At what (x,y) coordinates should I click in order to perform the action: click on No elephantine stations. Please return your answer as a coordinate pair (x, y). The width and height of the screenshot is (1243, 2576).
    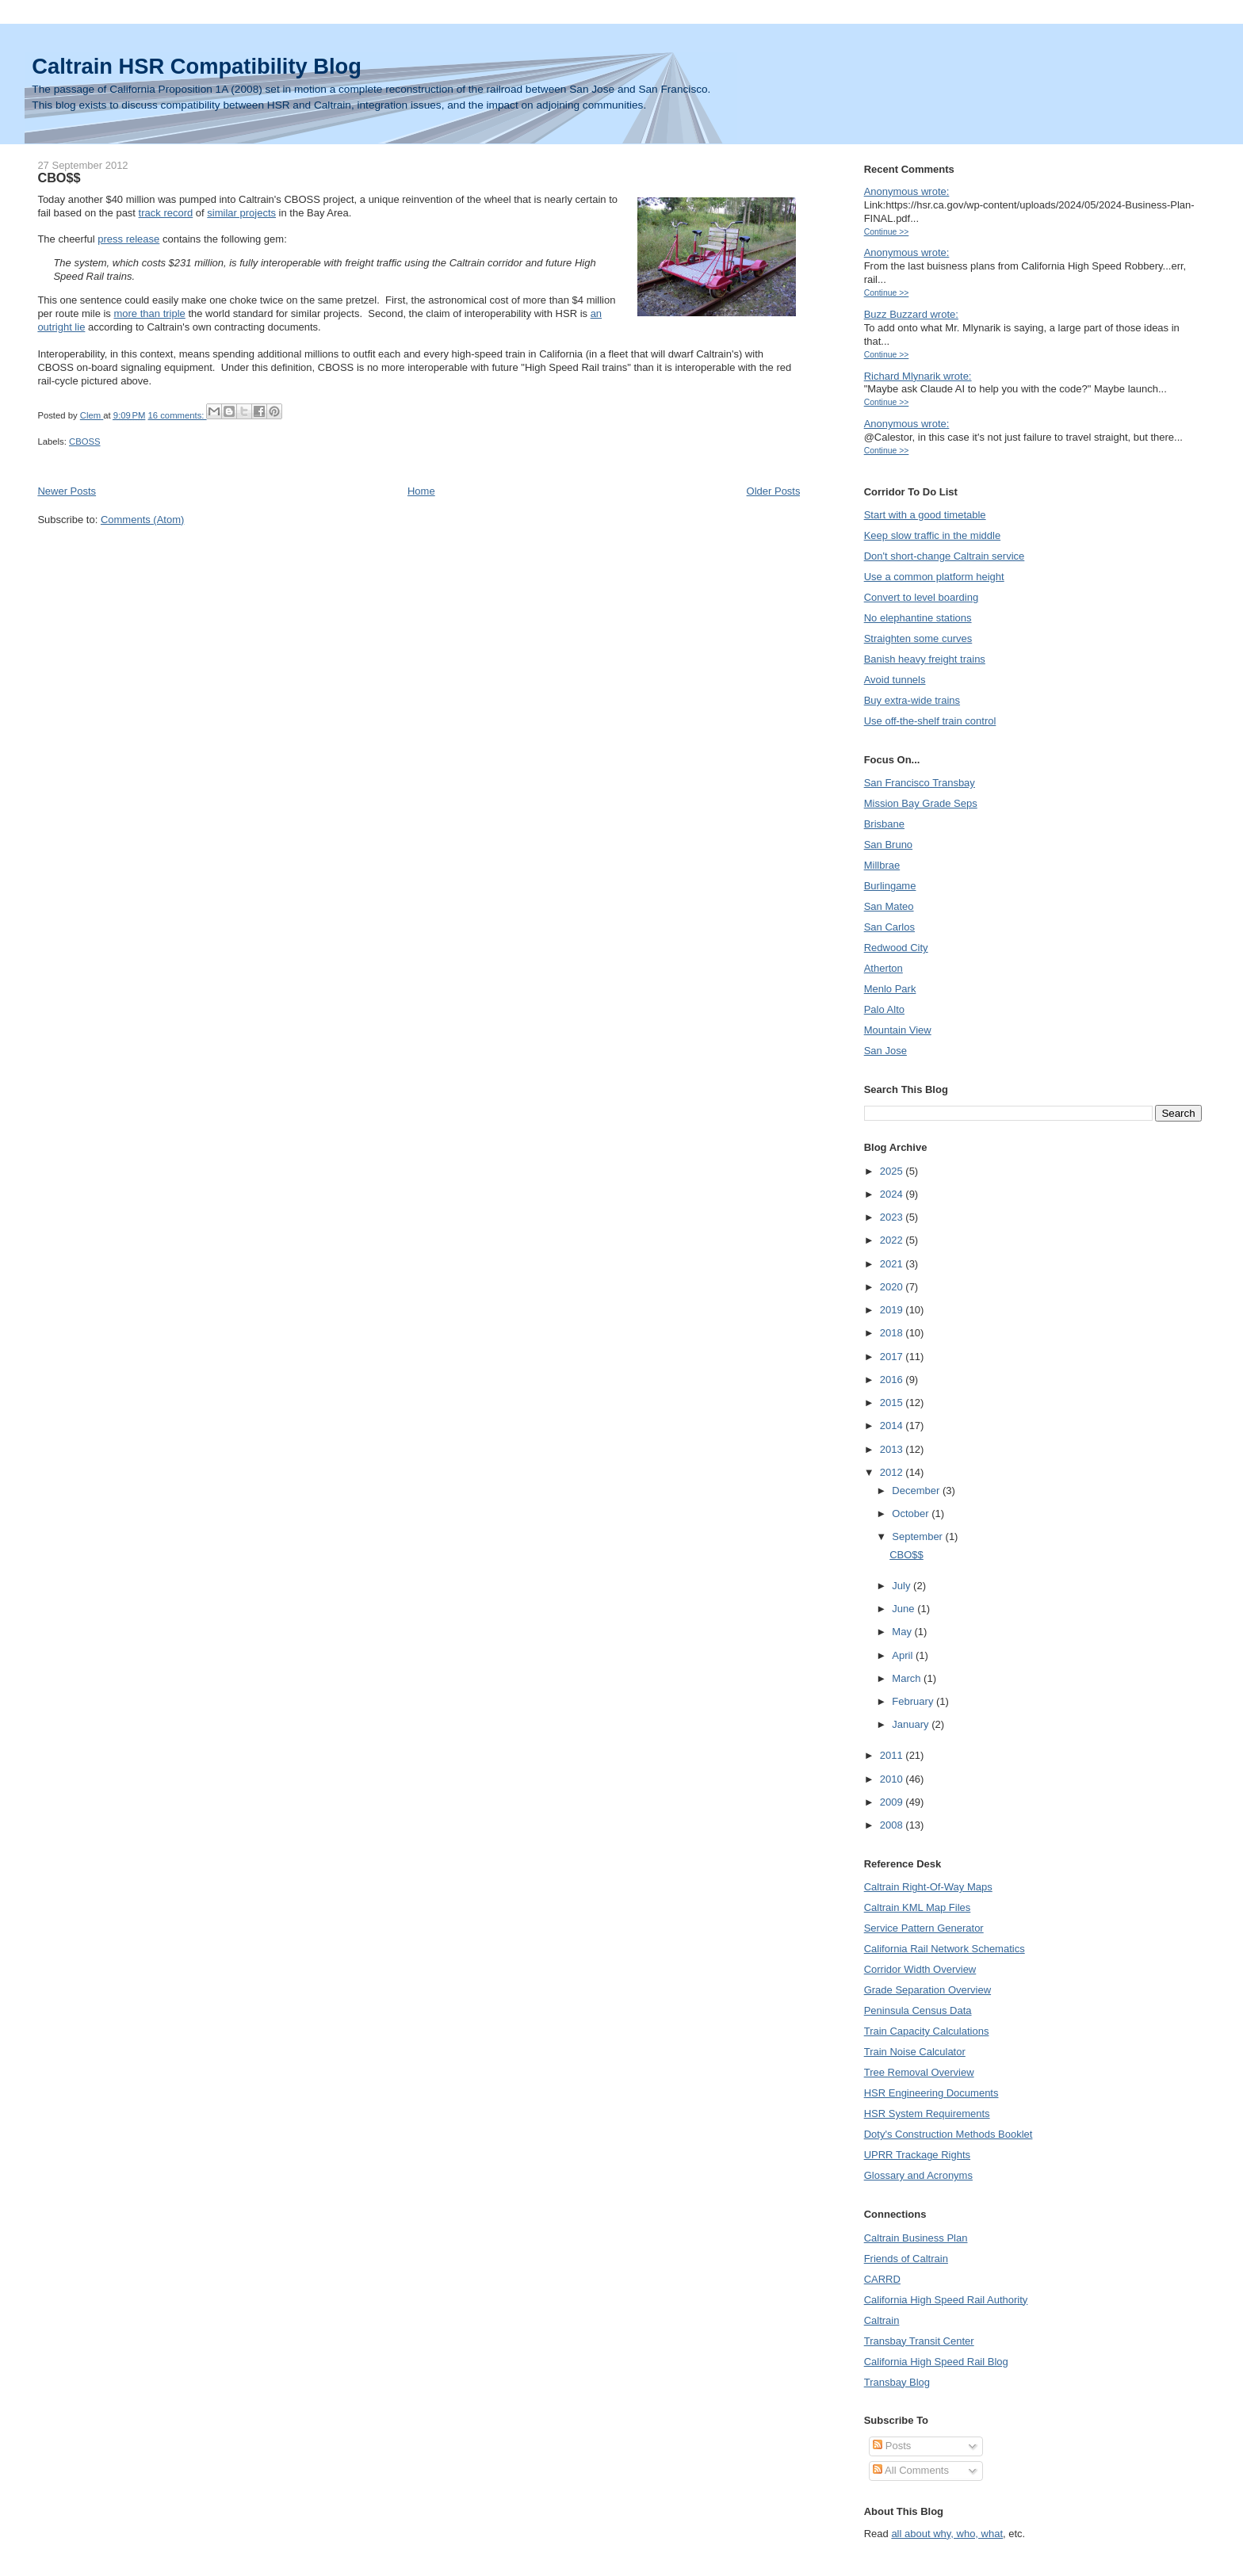
    Looking at the image, I should click on (918, 618).